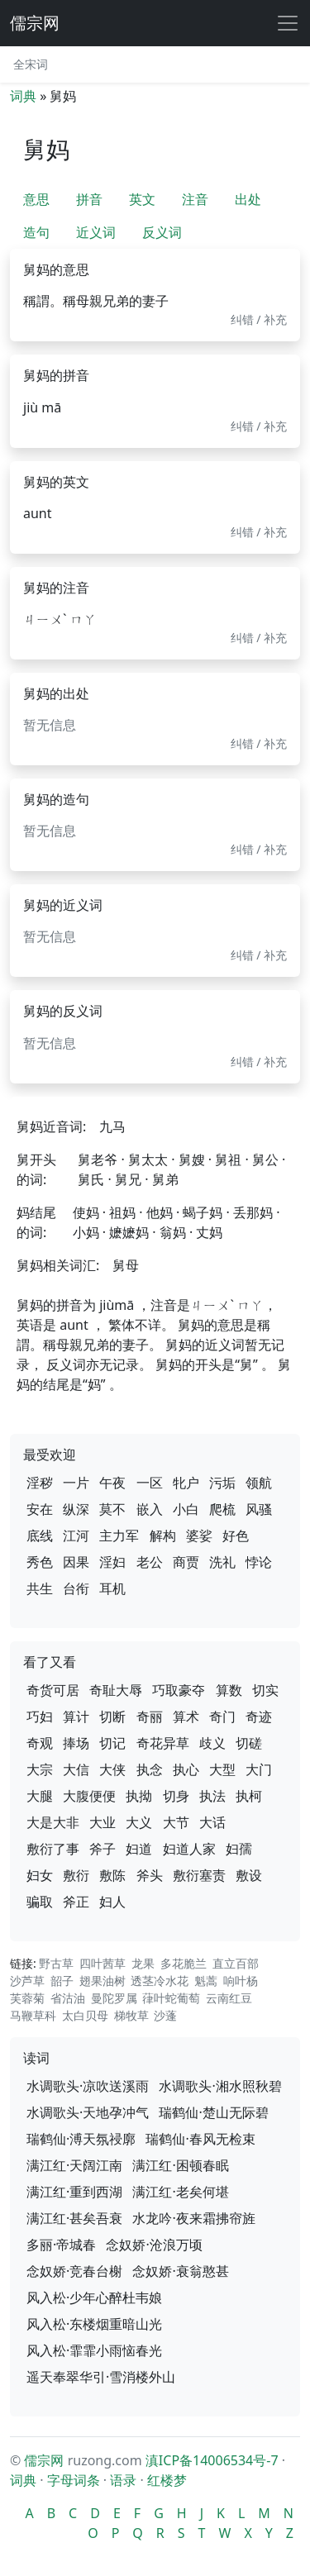 This screenshot has height=2576, width=310. What do you see at coordinates (52, 1690) in the screenshot?
I see `奇货可居` at bounding box center [52, 1690].